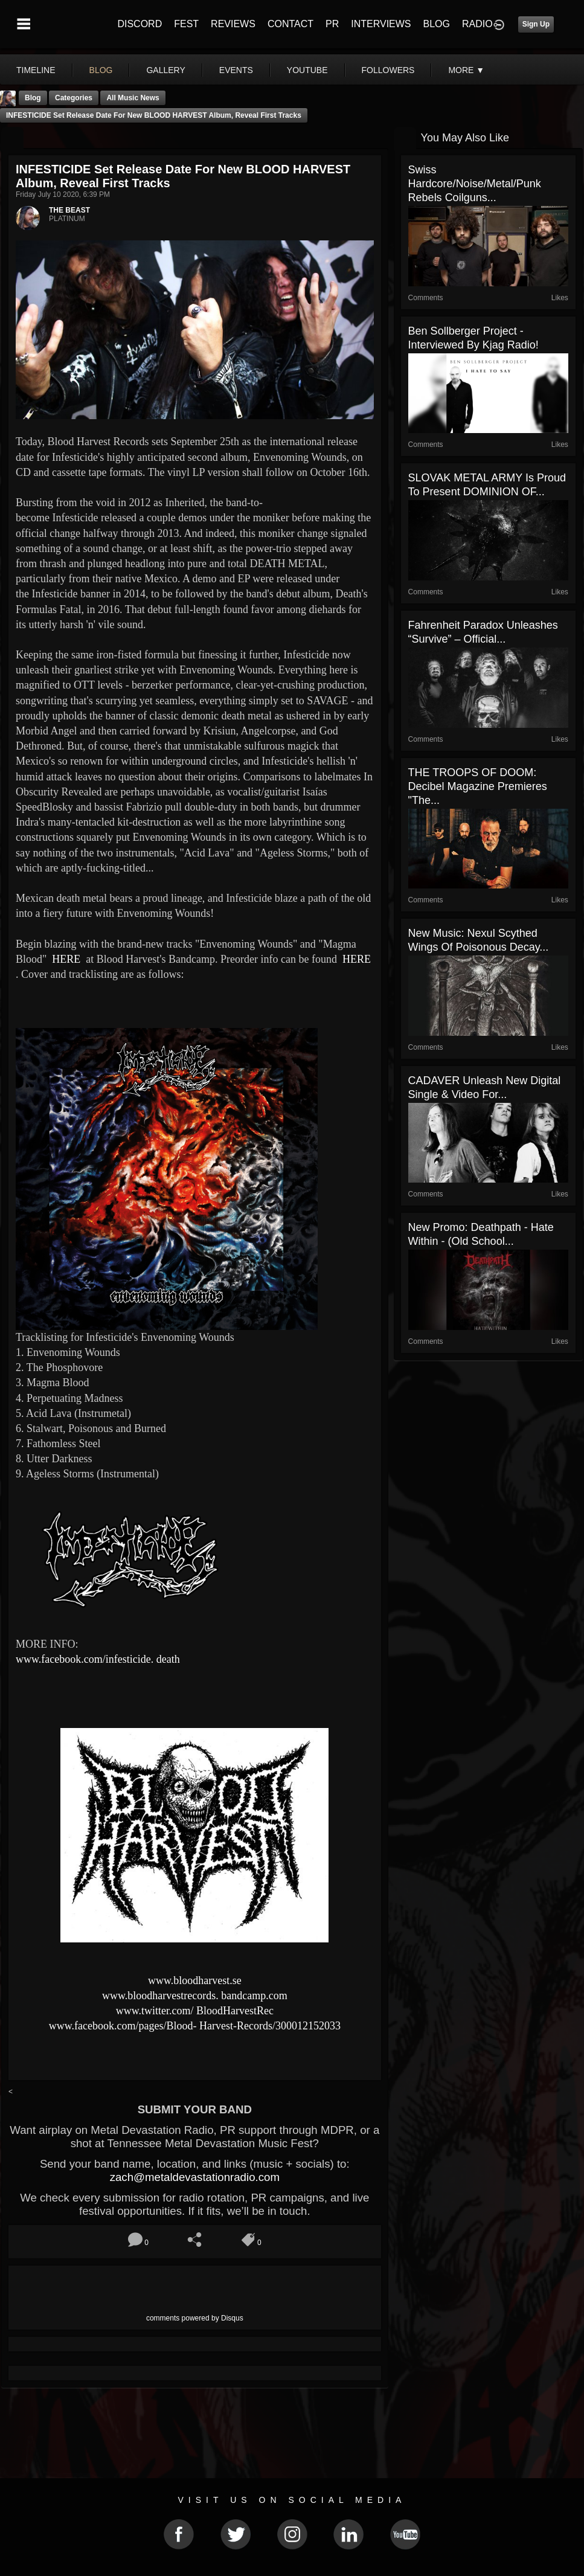 Image resolution: width=584 pixels, height=2576 pixels. Describe the element at coordinates (388, 70) in the screenshot. I see `followers` at that location.